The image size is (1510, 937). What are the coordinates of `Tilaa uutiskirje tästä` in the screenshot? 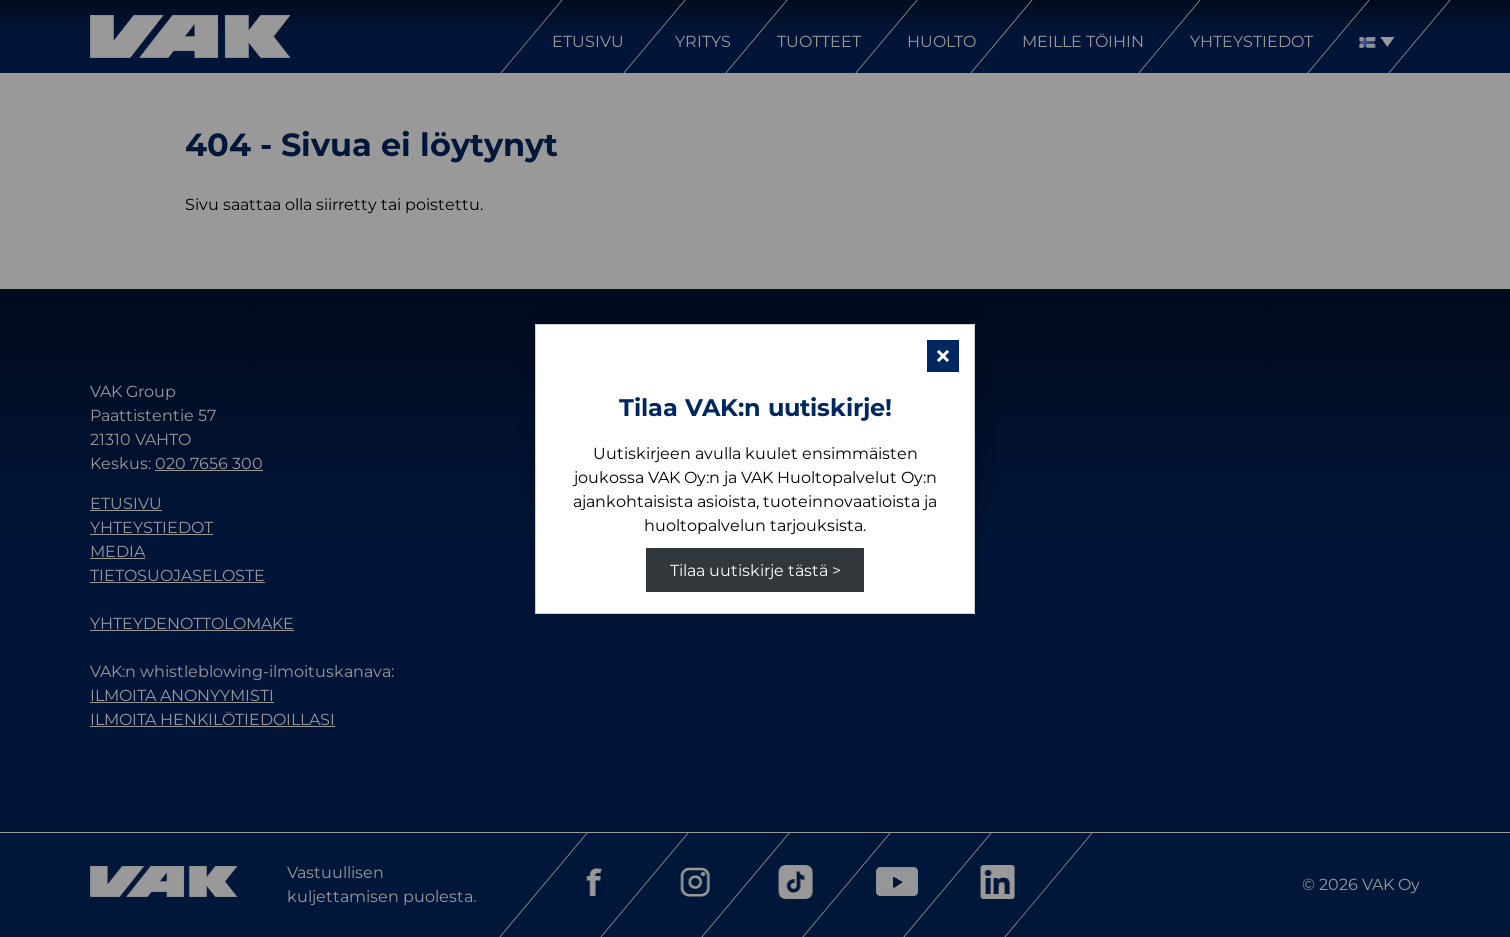 It's located at (749, 570).